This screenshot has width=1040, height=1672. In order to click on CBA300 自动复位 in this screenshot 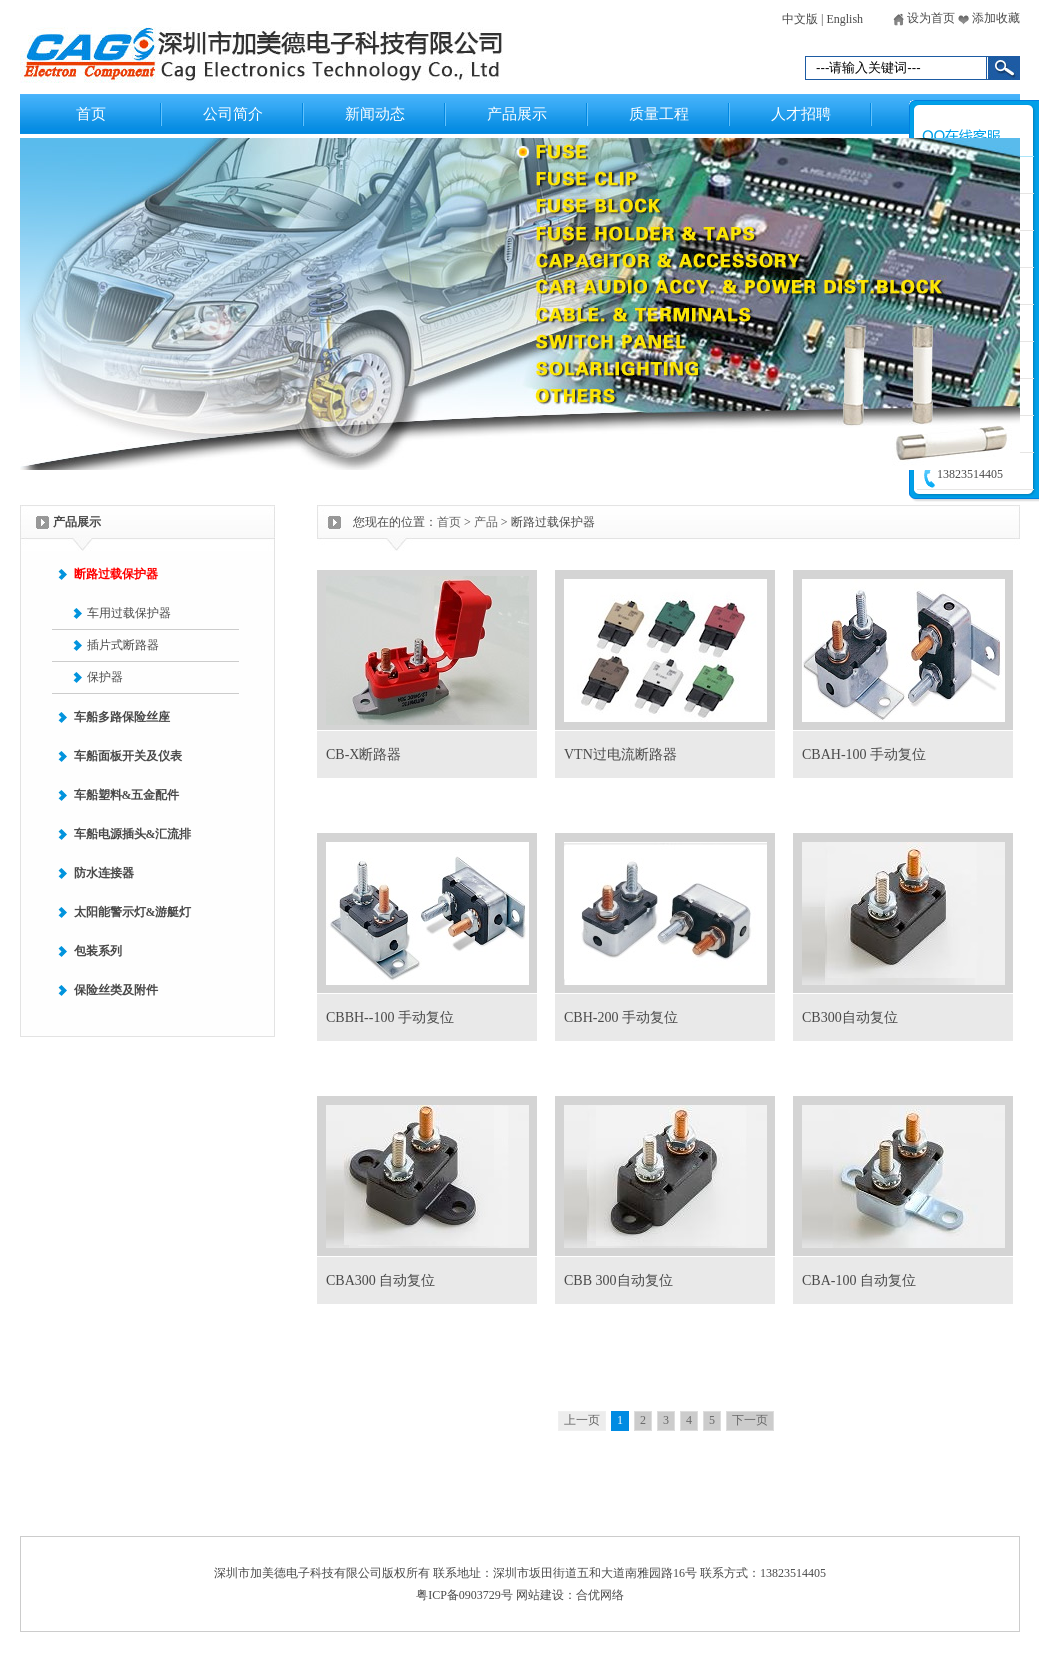, I will do `click(380, 1280)`.